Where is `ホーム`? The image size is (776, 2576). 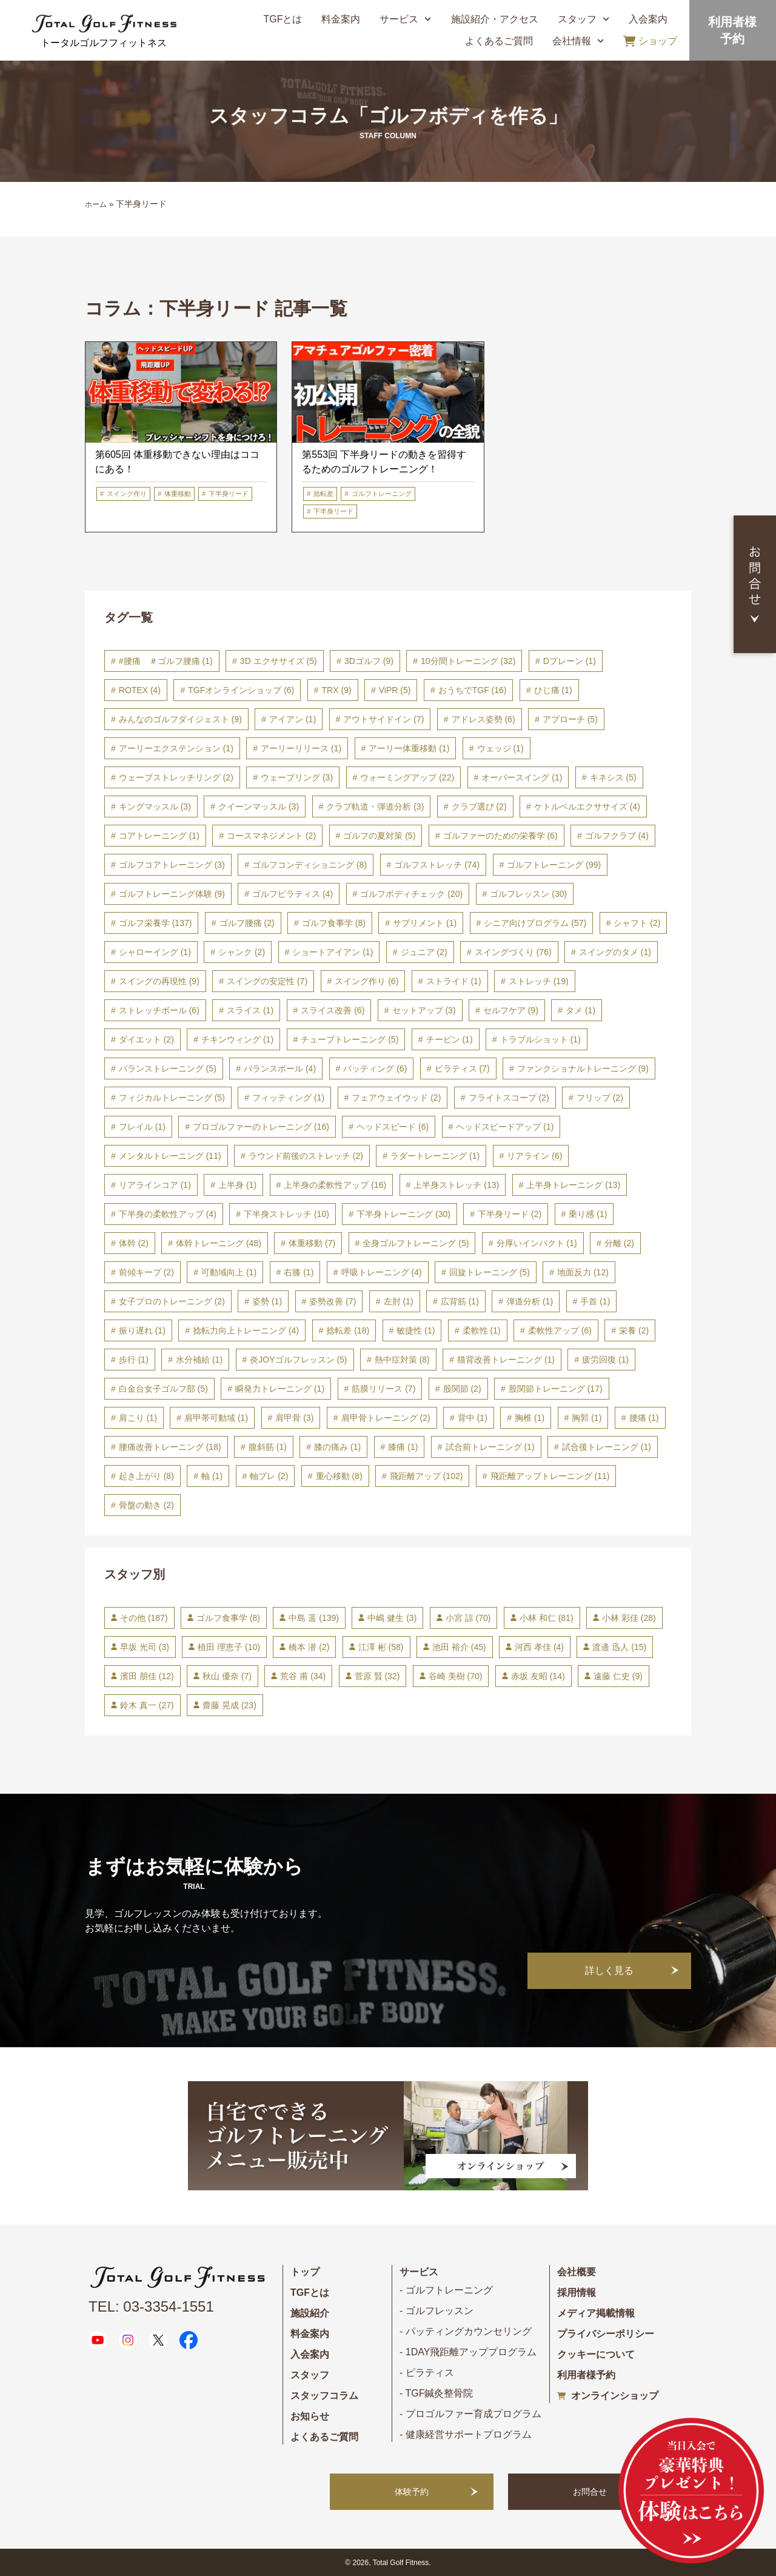 ホーム is located at coordinates (96, 204).